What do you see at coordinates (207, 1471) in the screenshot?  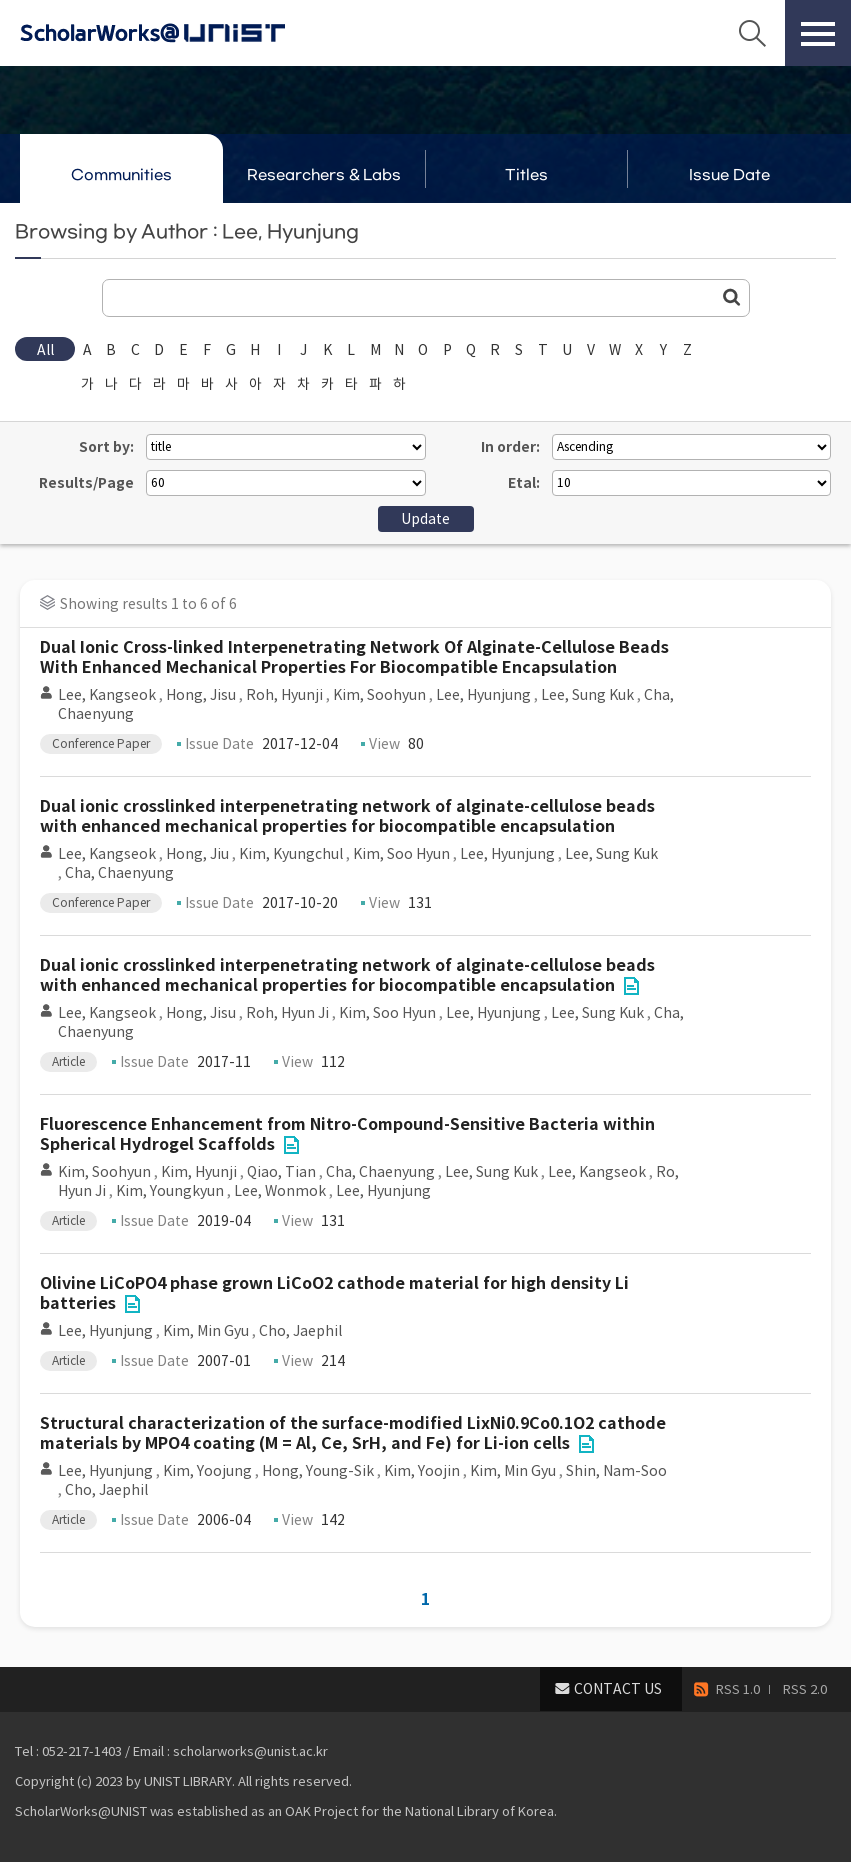 I see `Kim, Yoojung` at bounding box center [207, 1471].